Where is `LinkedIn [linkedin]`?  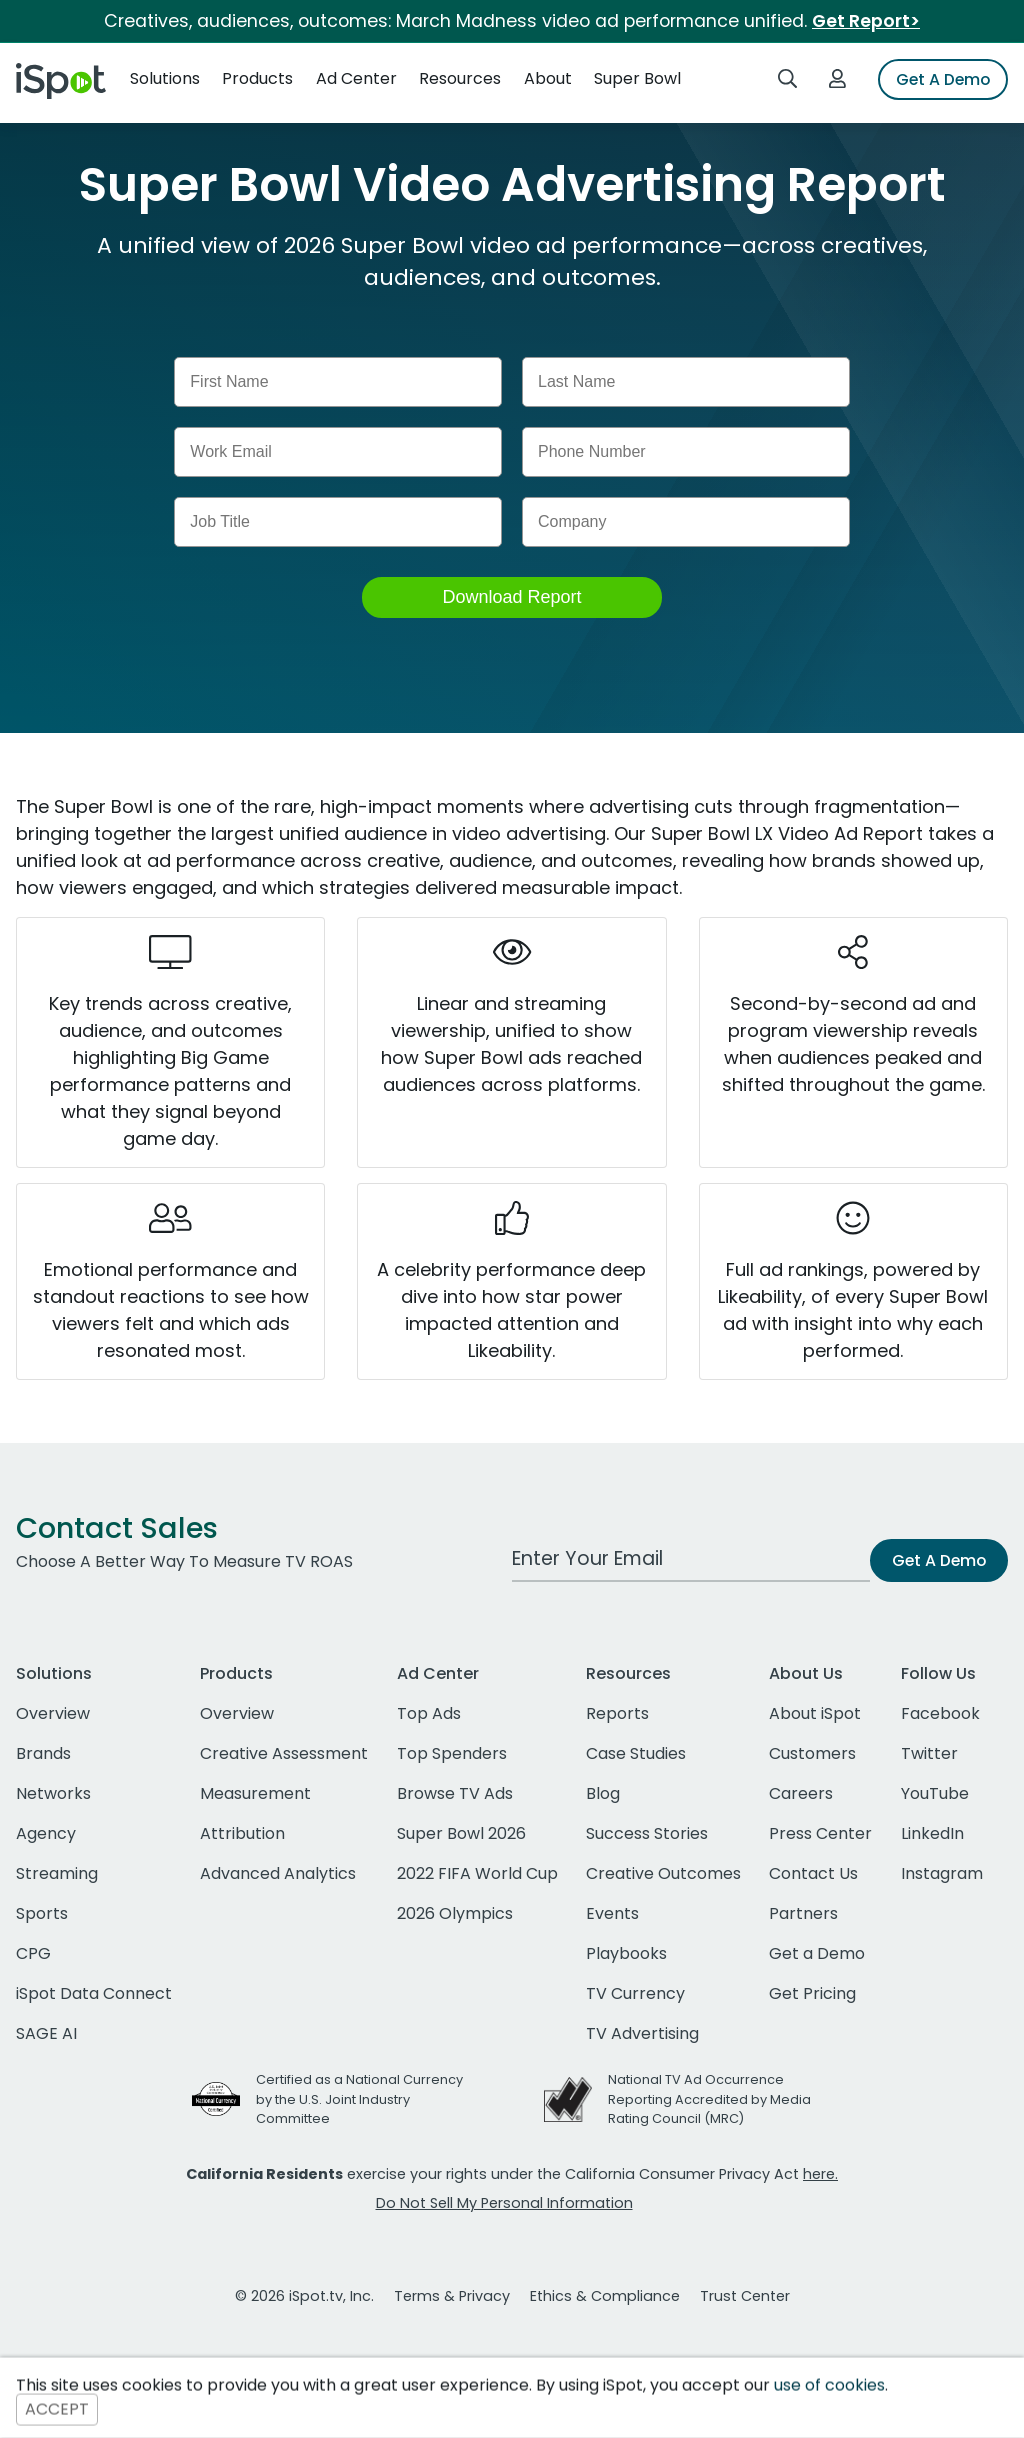 LinkedIn [linkedin] is located at coordinates (932, 1833).